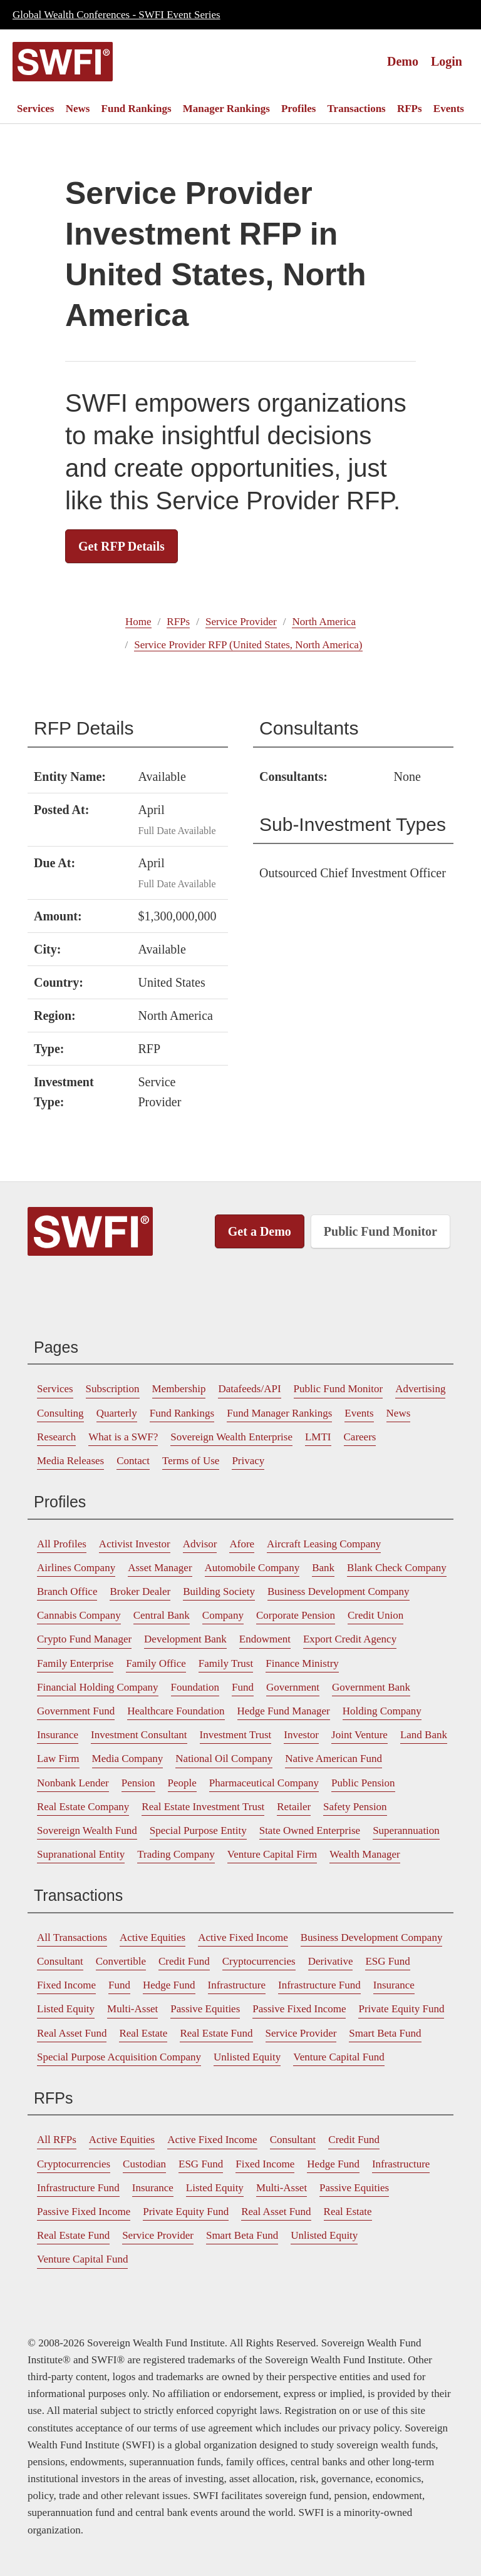 The height and width of the screenshot is (2576, 481). What do you see at coordinates (259, 1231) in the screenshot?
I see `Get a Demo` at bounding box center [259, 1231].